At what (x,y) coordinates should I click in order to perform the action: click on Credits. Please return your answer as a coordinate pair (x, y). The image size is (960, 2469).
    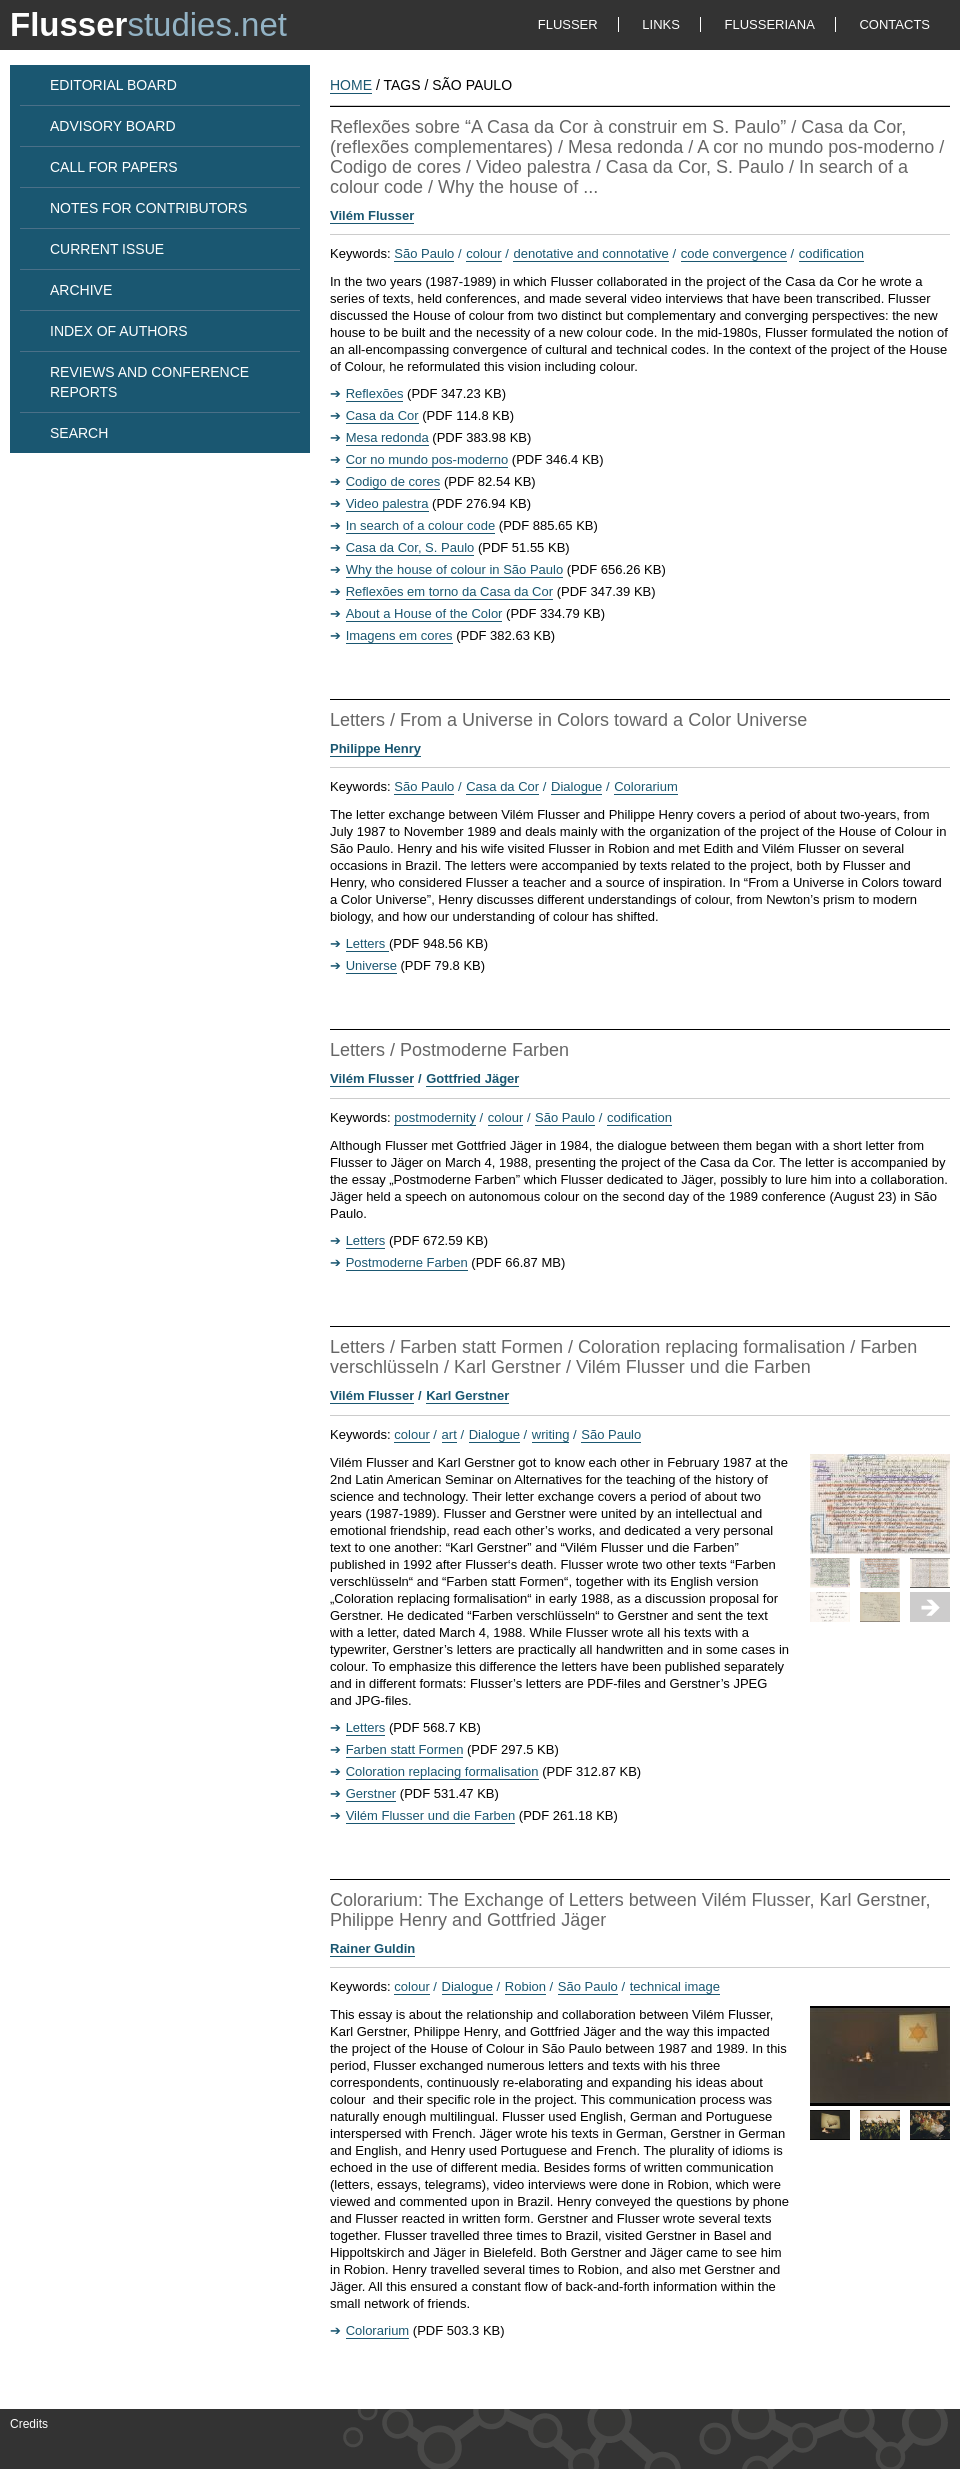
    Looking at the image, I should click on (29, 2424).